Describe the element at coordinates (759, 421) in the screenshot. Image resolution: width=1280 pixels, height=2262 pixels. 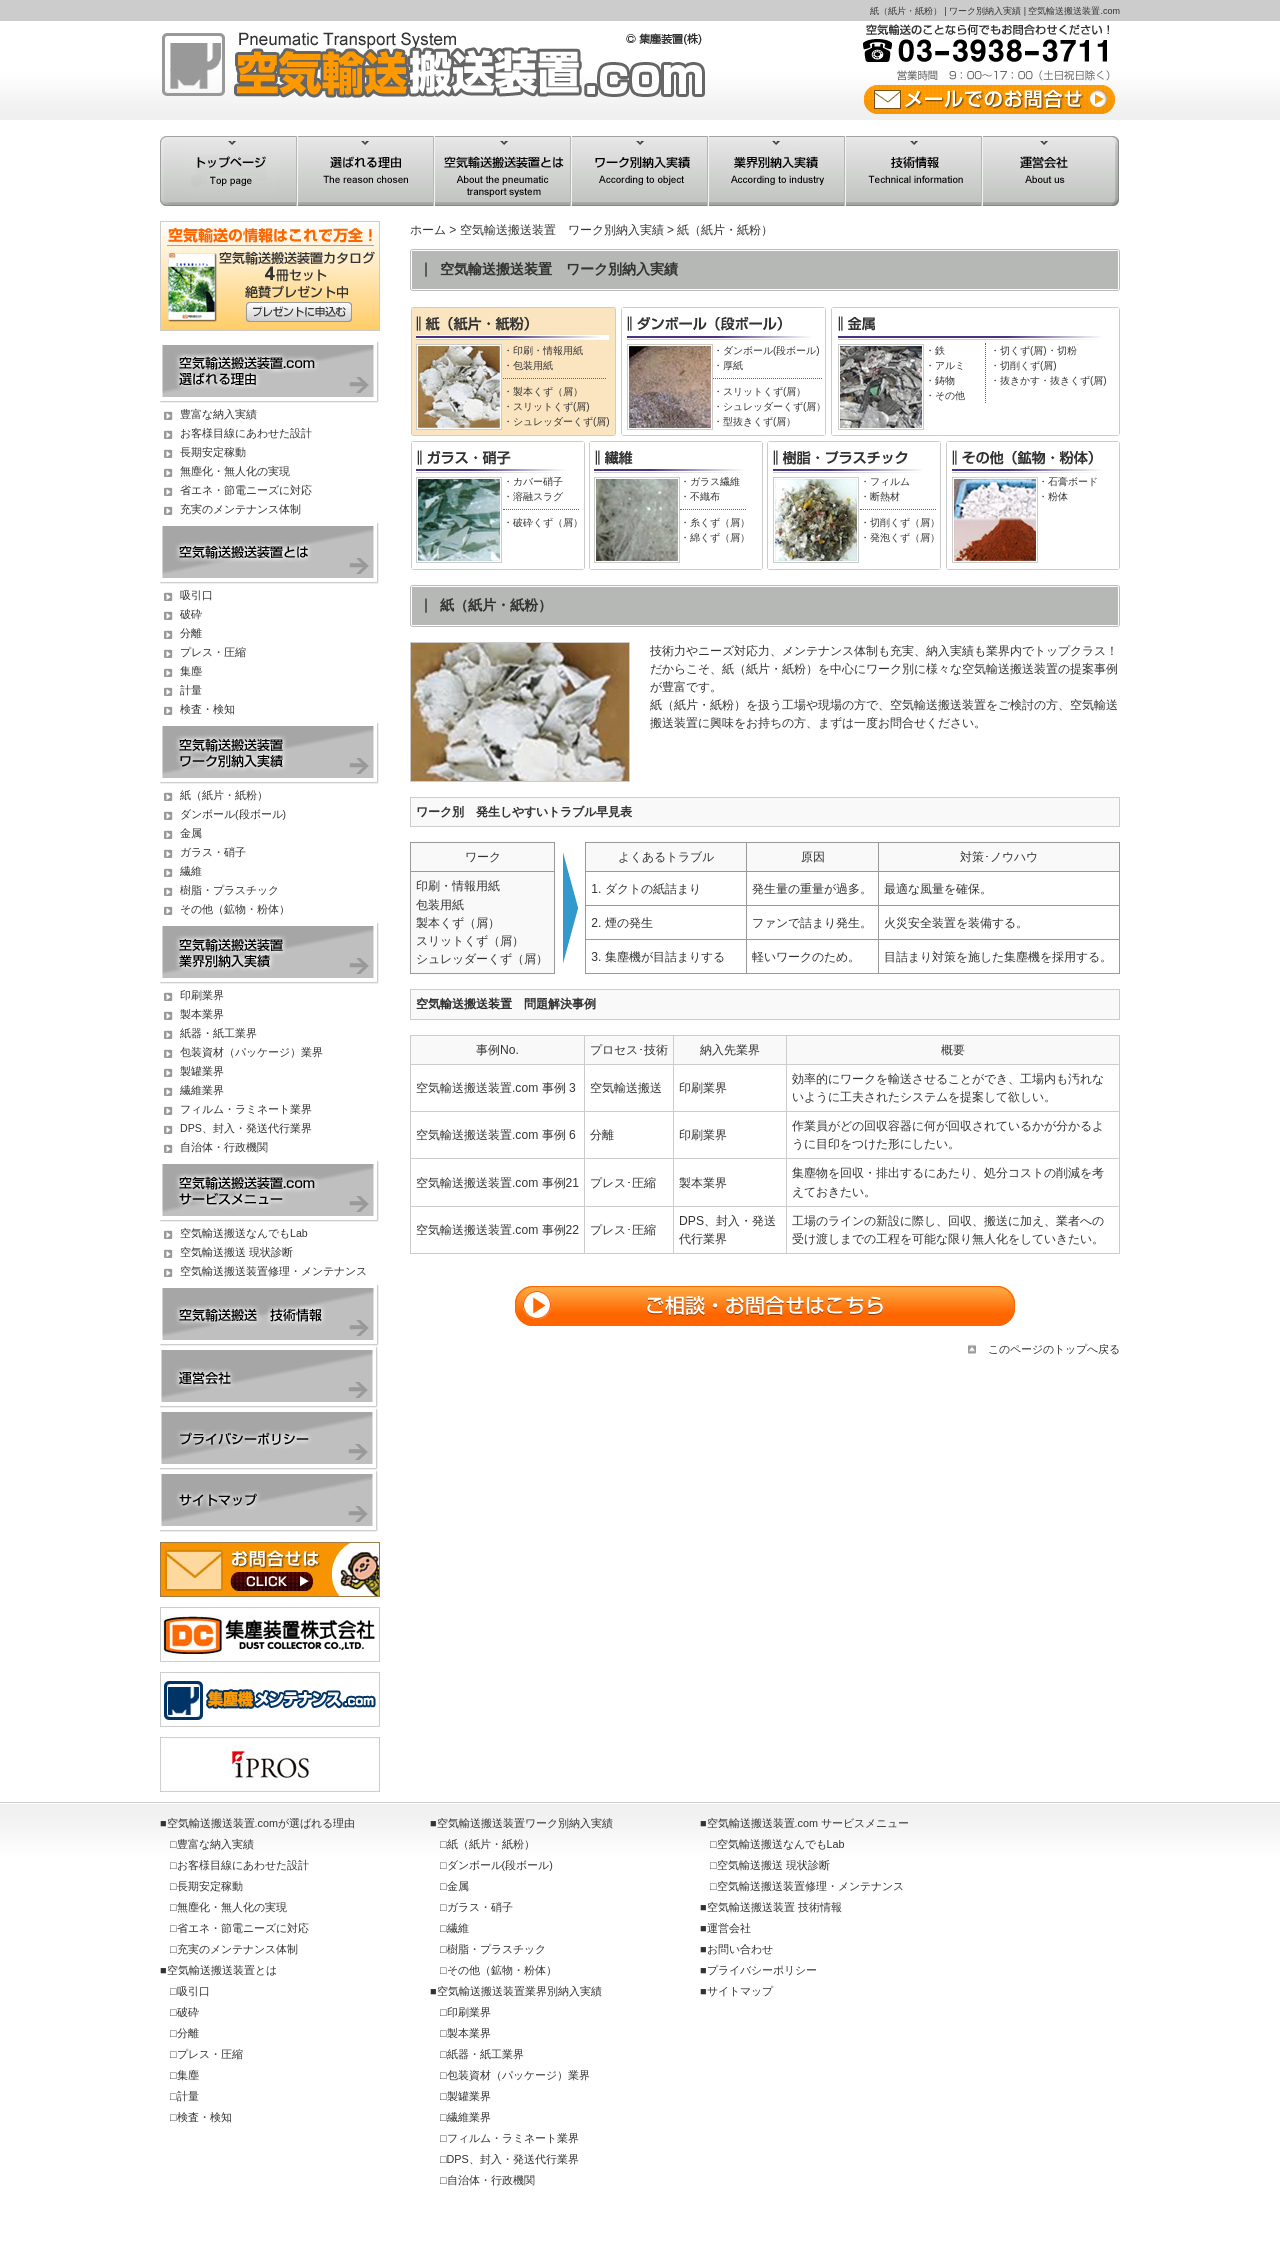
I see `型抜きくず(屑）` at that location.